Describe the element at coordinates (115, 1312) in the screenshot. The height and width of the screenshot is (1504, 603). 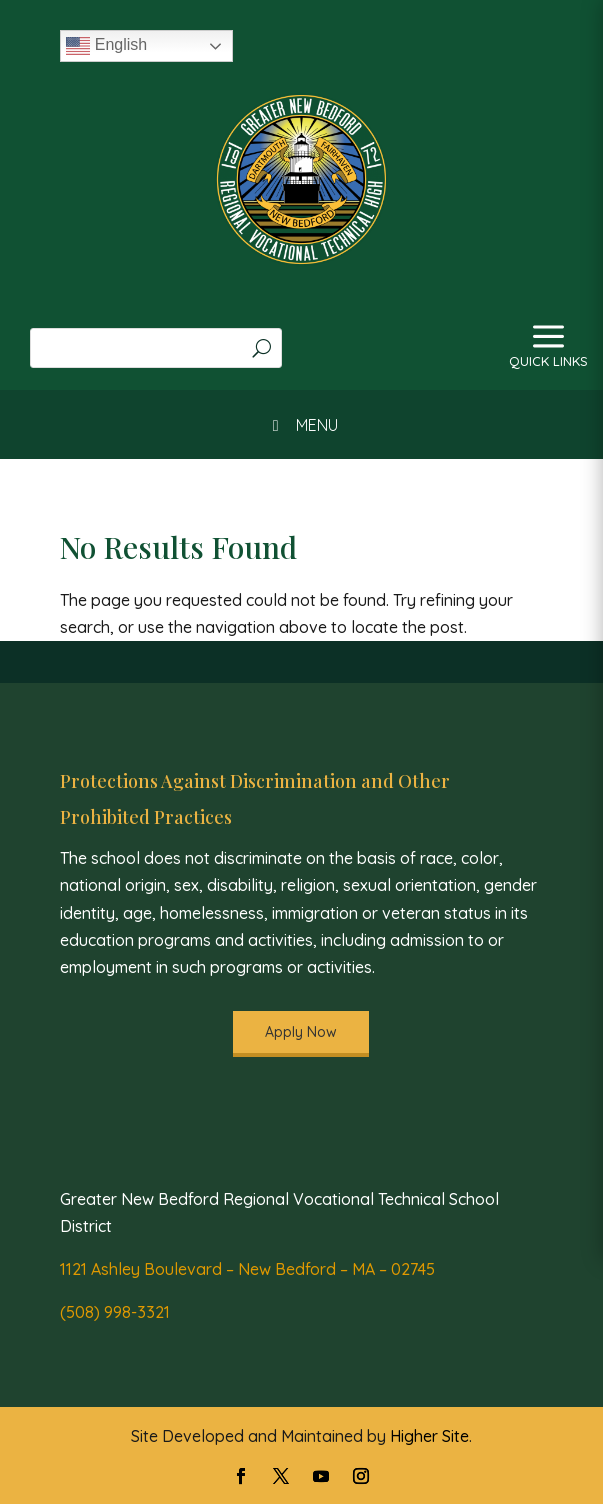
I see `(508) 998-3321` at that location.